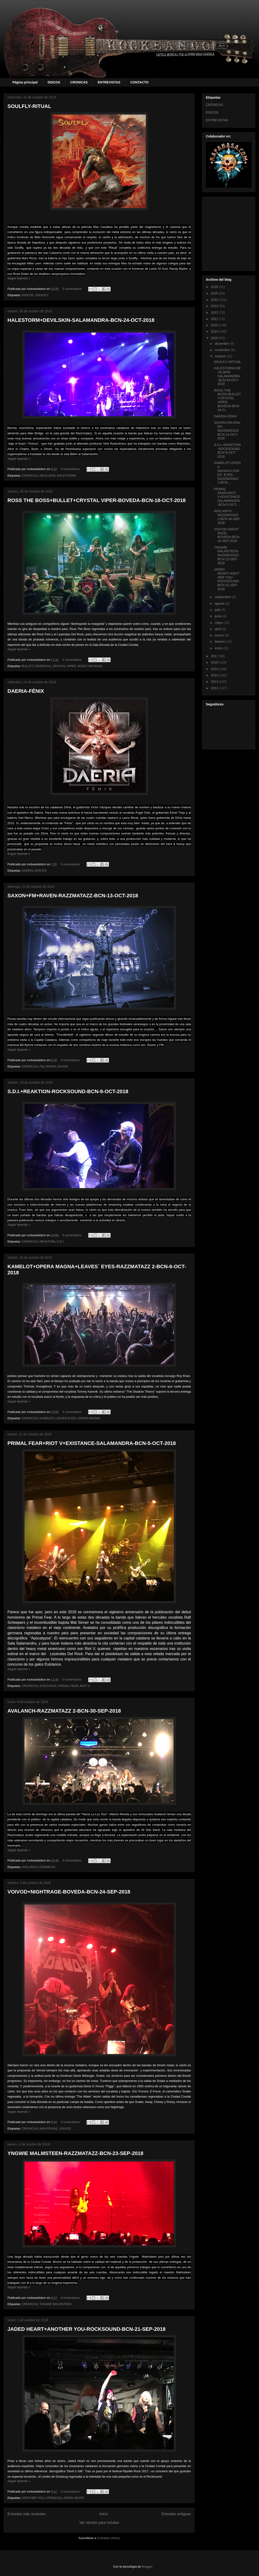 Image resolution: width=259 pixels, height=2576 pixels. Describe the element at coordinates (79, 82) in the screenshot. I see `CRONICAS` at that location.